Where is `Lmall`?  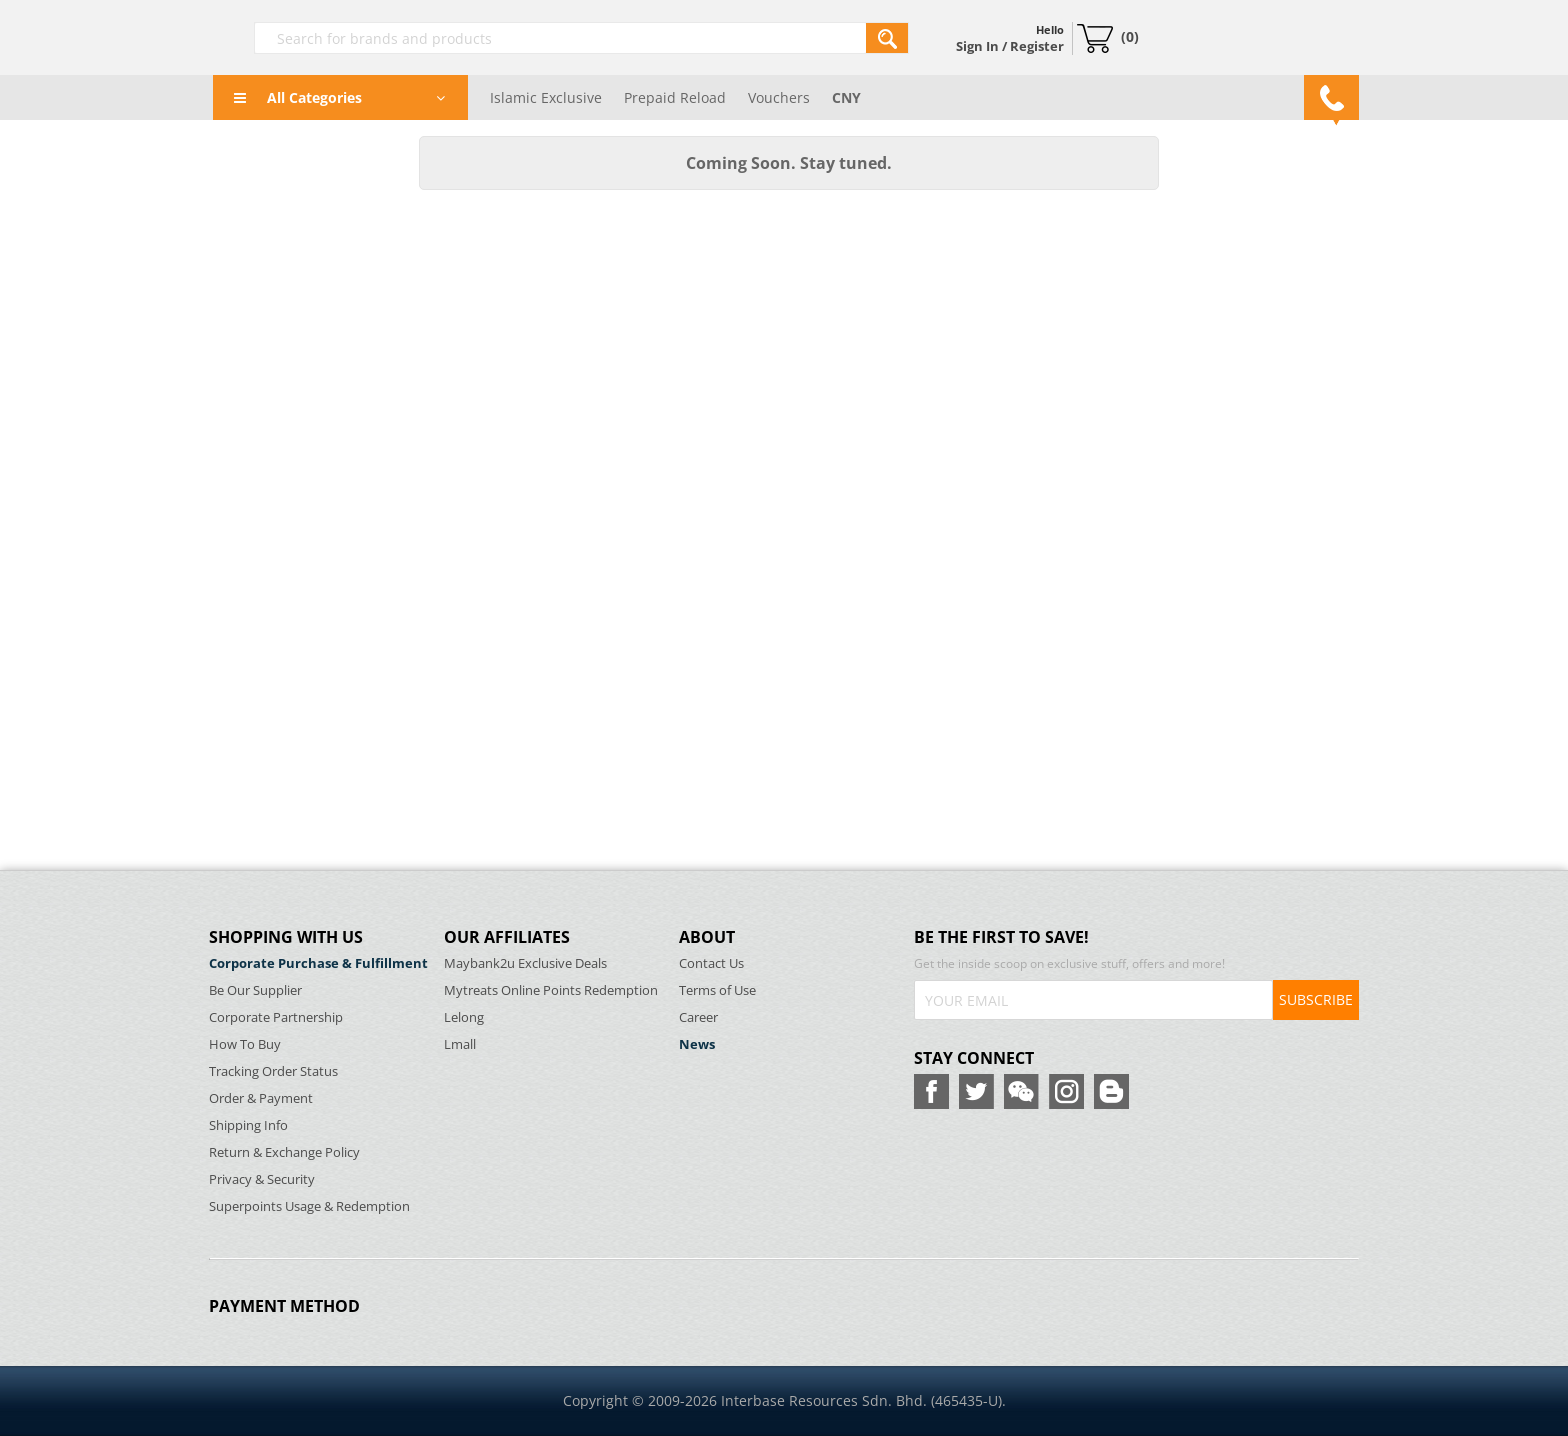 Lmall is located at coordinates (460, 1044).